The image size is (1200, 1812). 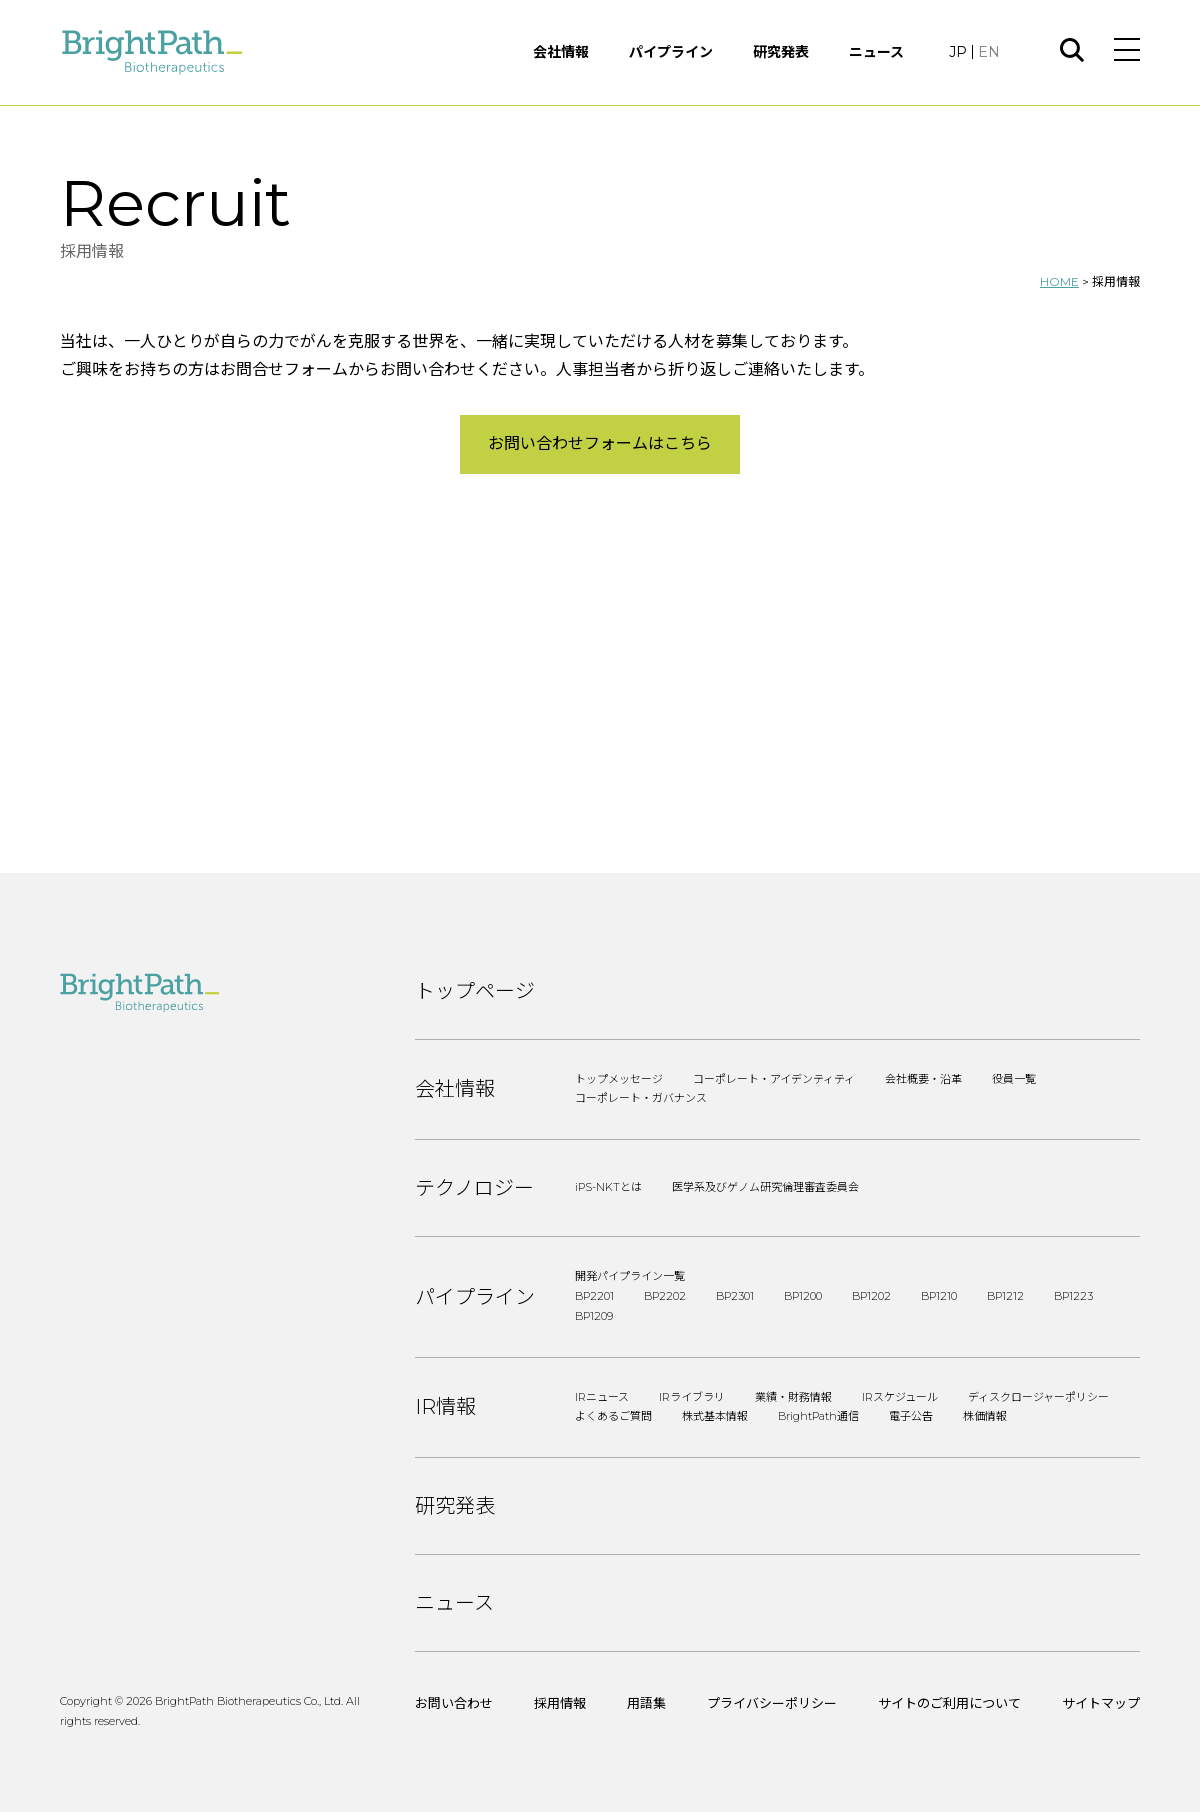 What do you see at coordinates (600, 443) in the screenshot?
I see `お問い合わせフォームはこちら` at bounding box center [600, 443].